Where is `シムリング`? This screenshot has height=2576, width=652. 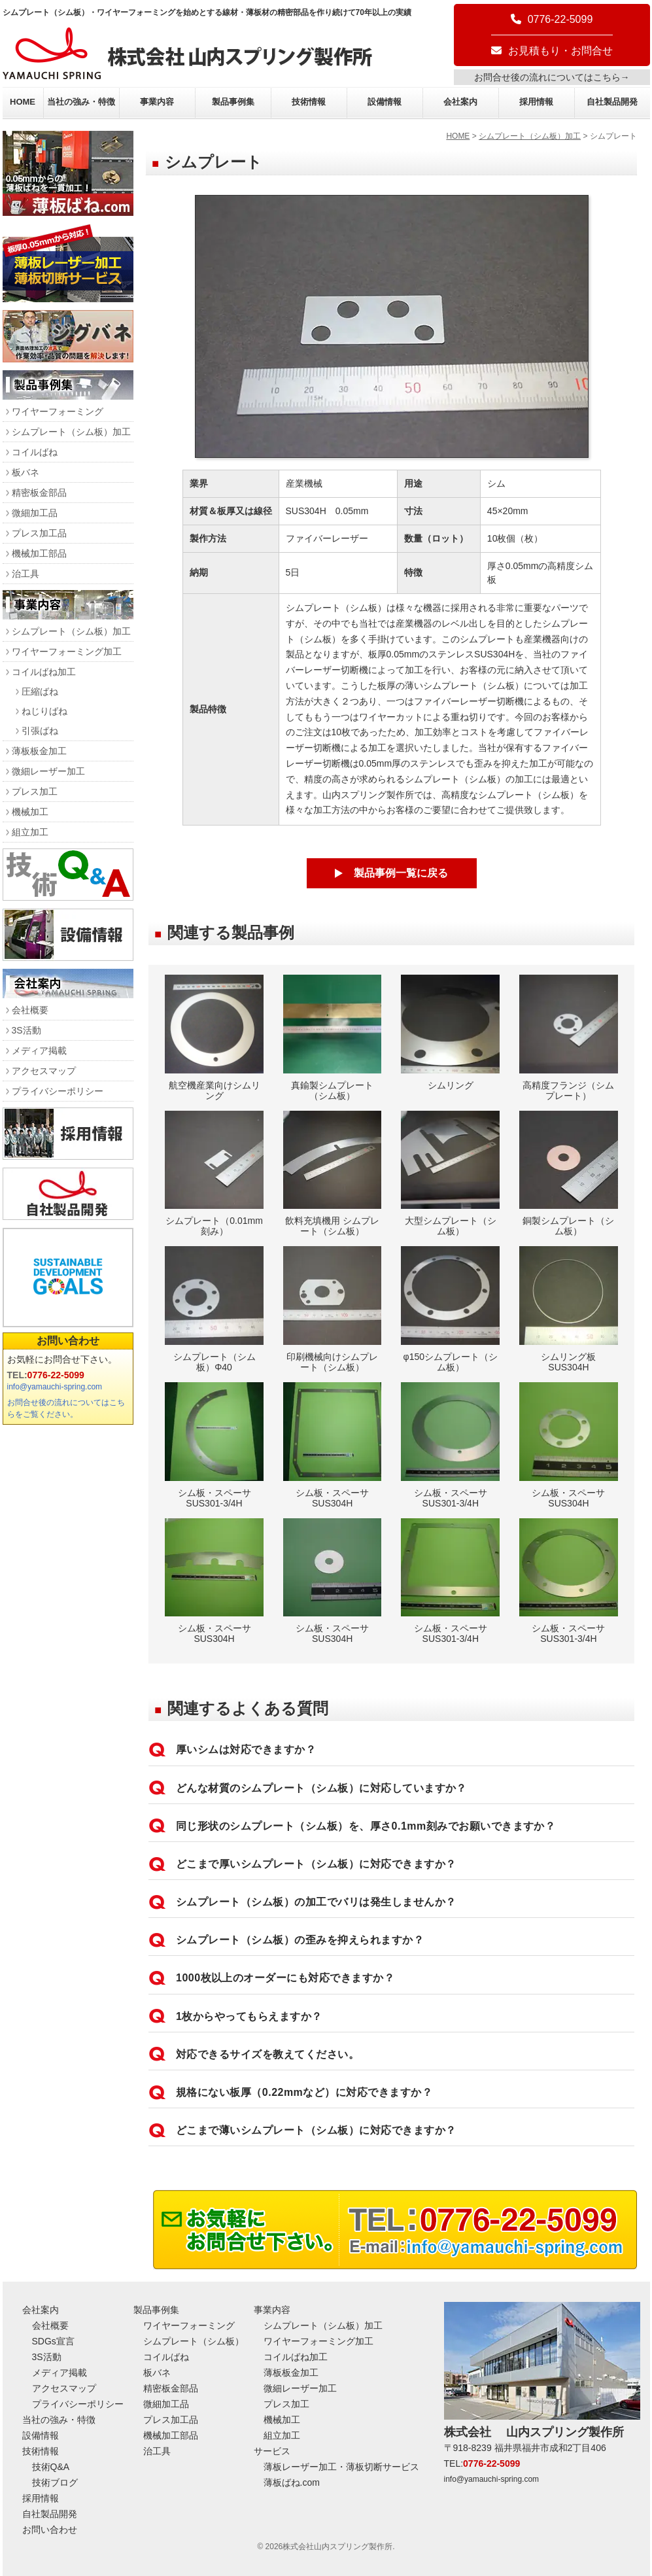
シムリング is located at coordinates (450, 1032).